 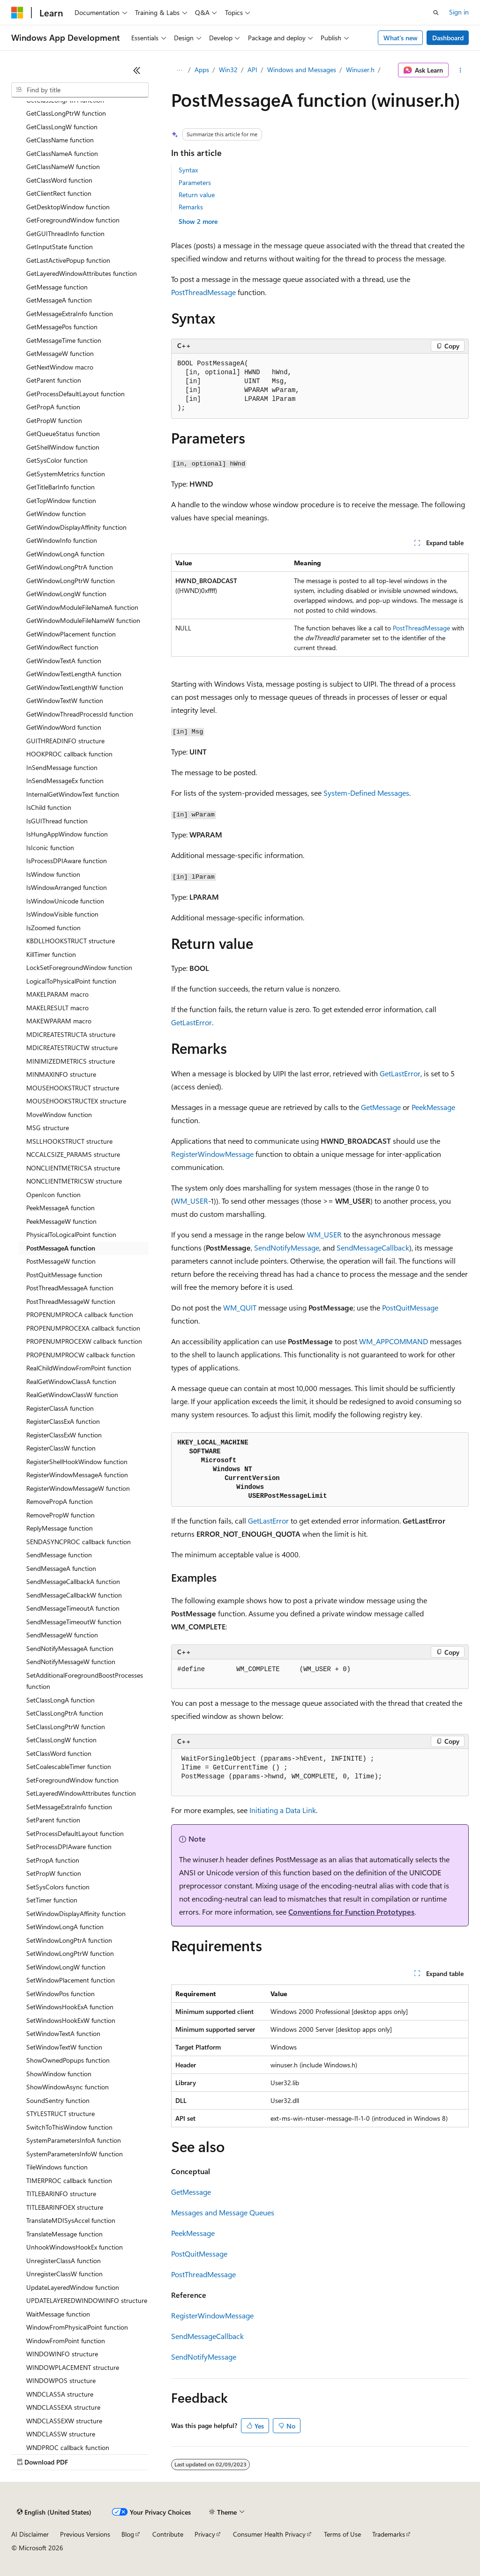 I want to click on LockSetForegroundWindow function [treeitem], so click(x=79, y=967).